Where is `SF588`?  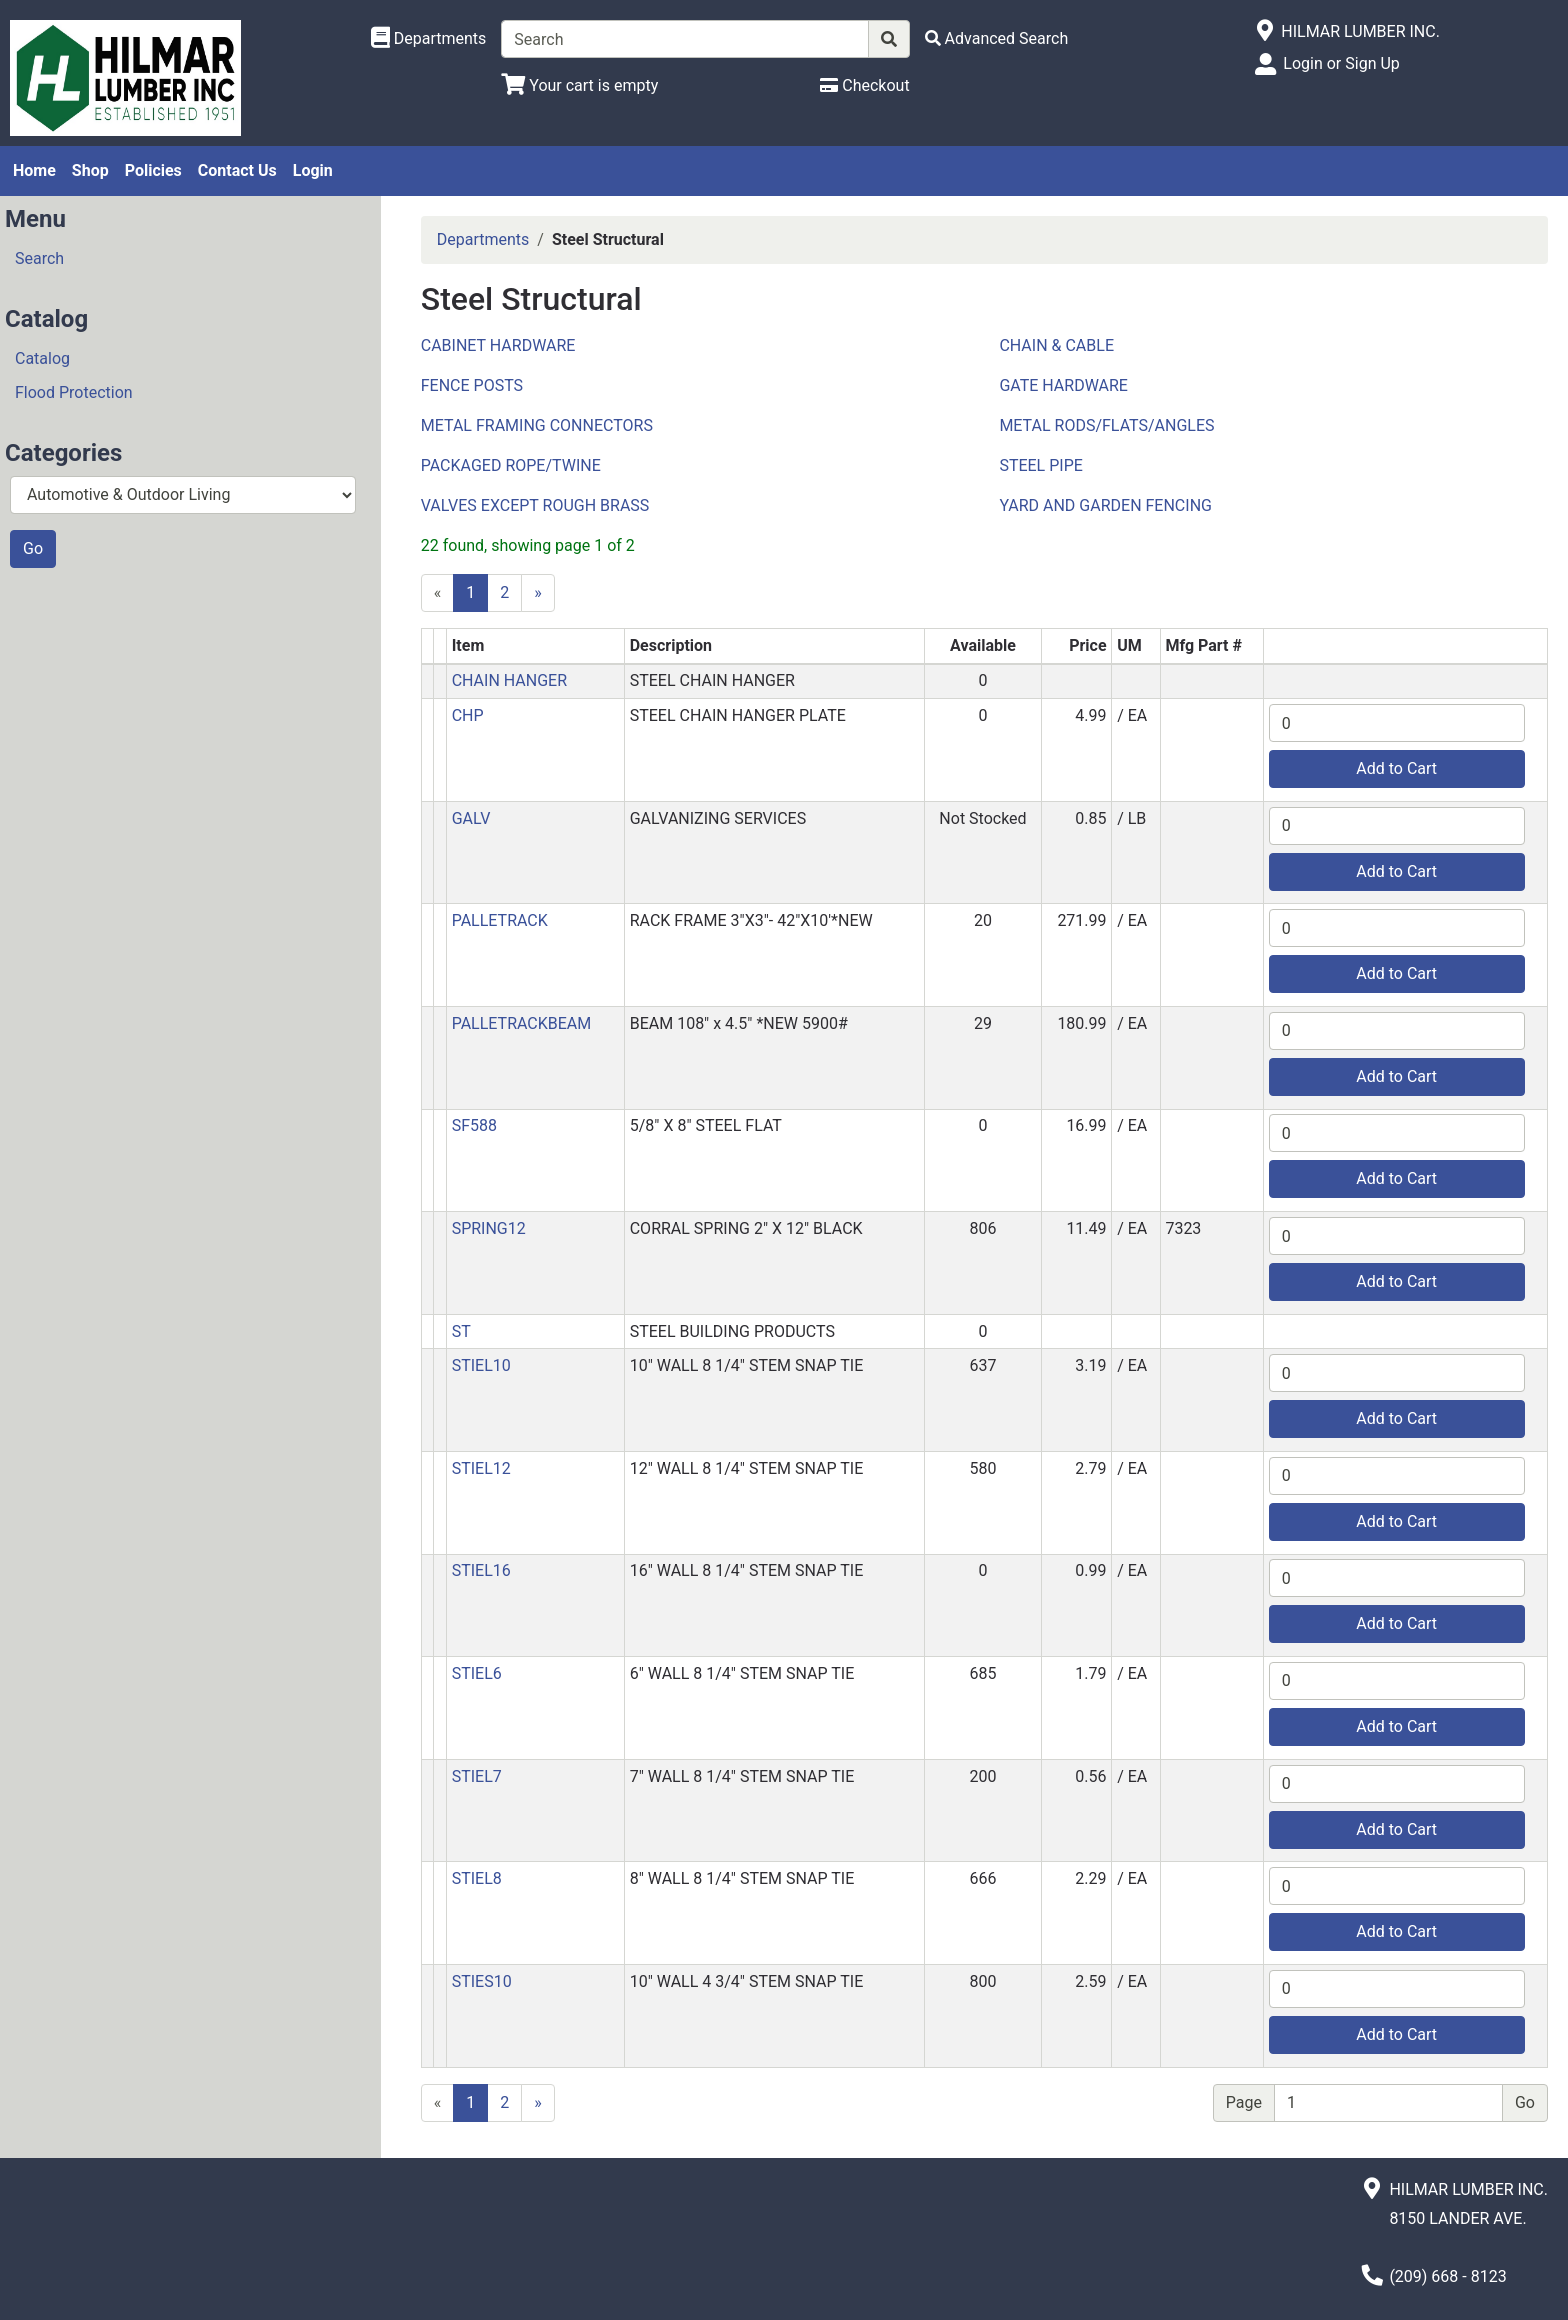 SF588 is located at coordinates (474, 1125).